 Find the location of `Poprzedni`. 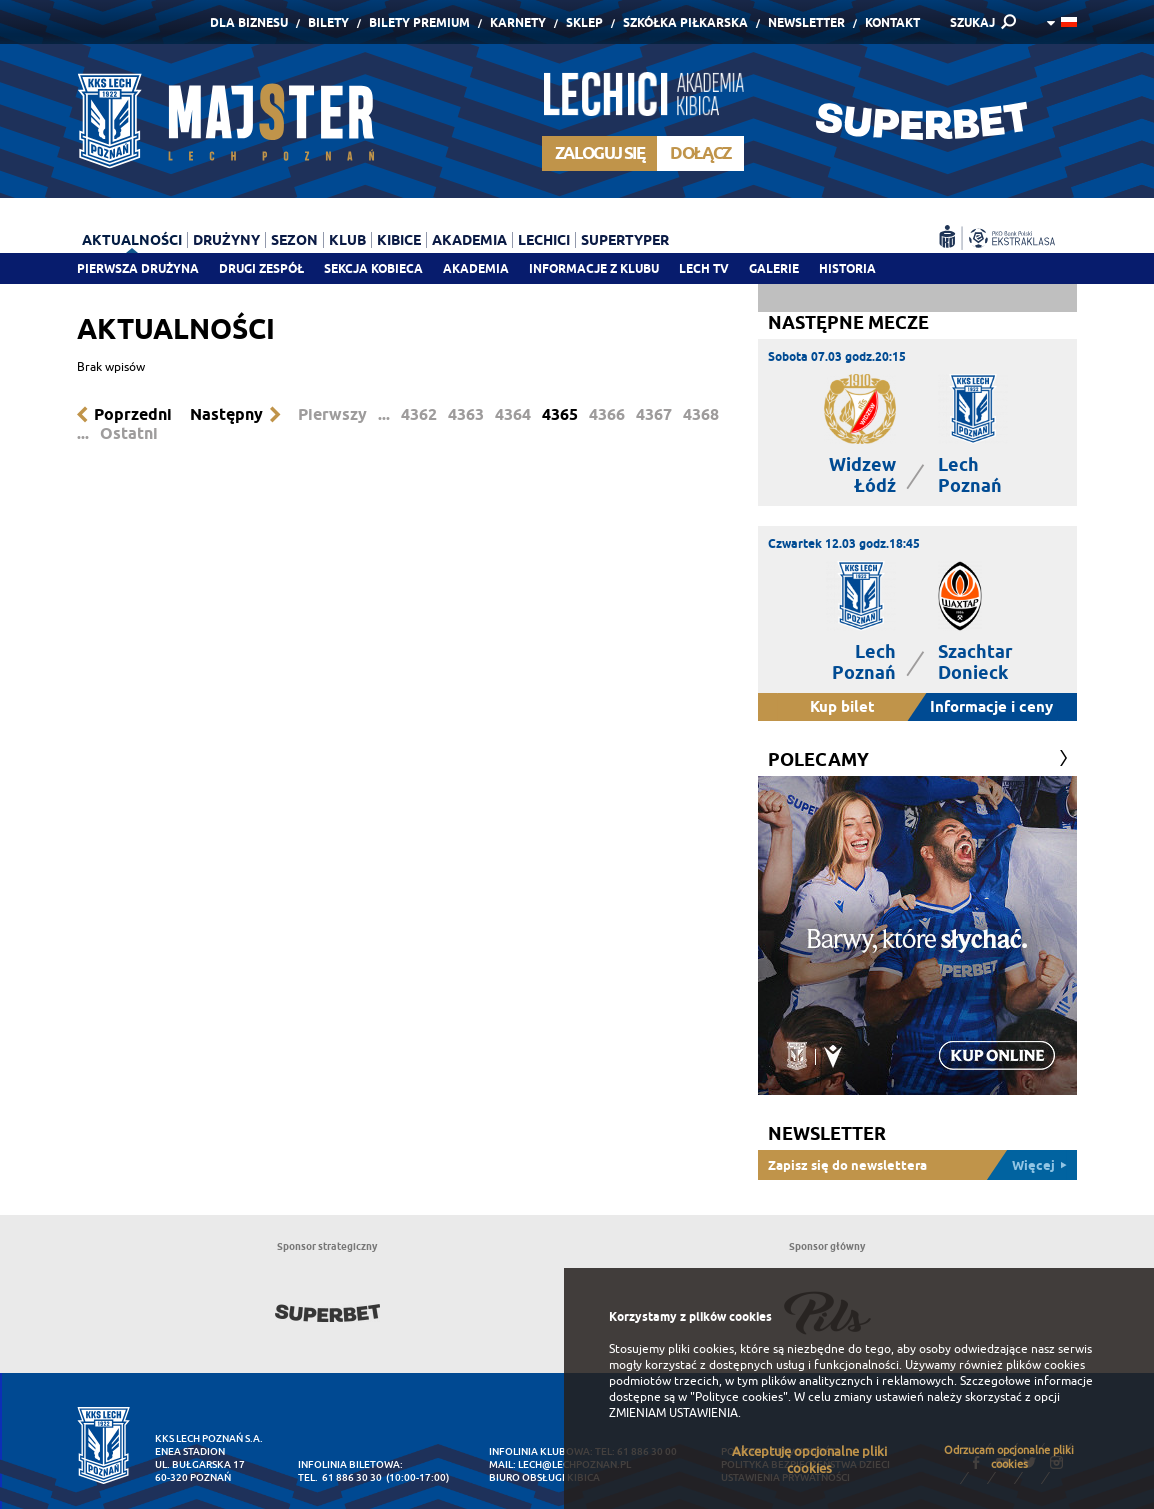

Poprzedni is located at coordinates (133, 414).